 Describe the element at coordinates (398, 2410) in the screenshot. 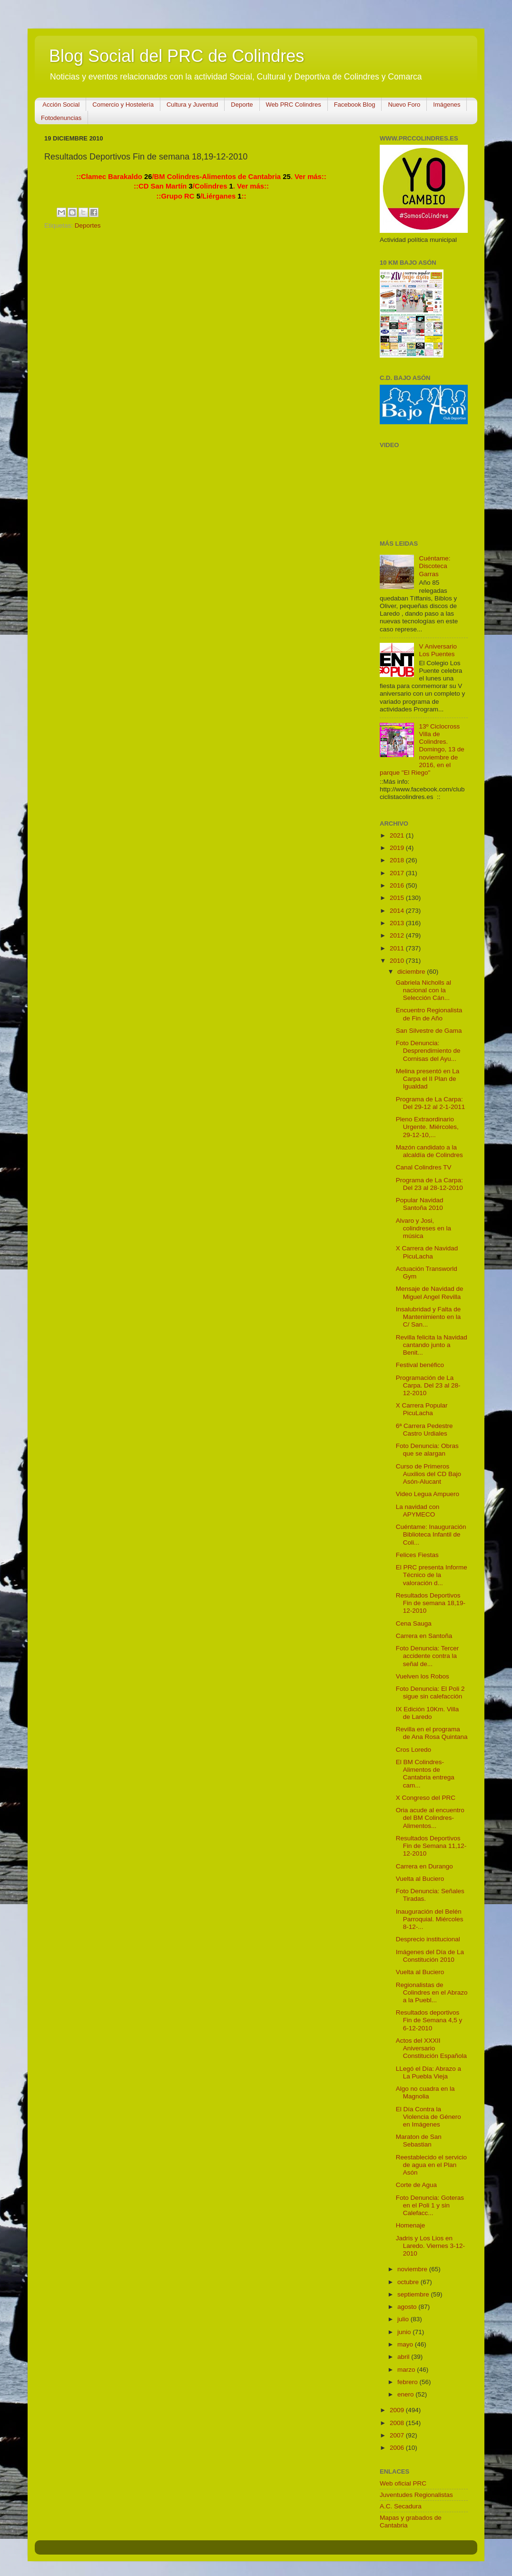

I see `2009` at that location.